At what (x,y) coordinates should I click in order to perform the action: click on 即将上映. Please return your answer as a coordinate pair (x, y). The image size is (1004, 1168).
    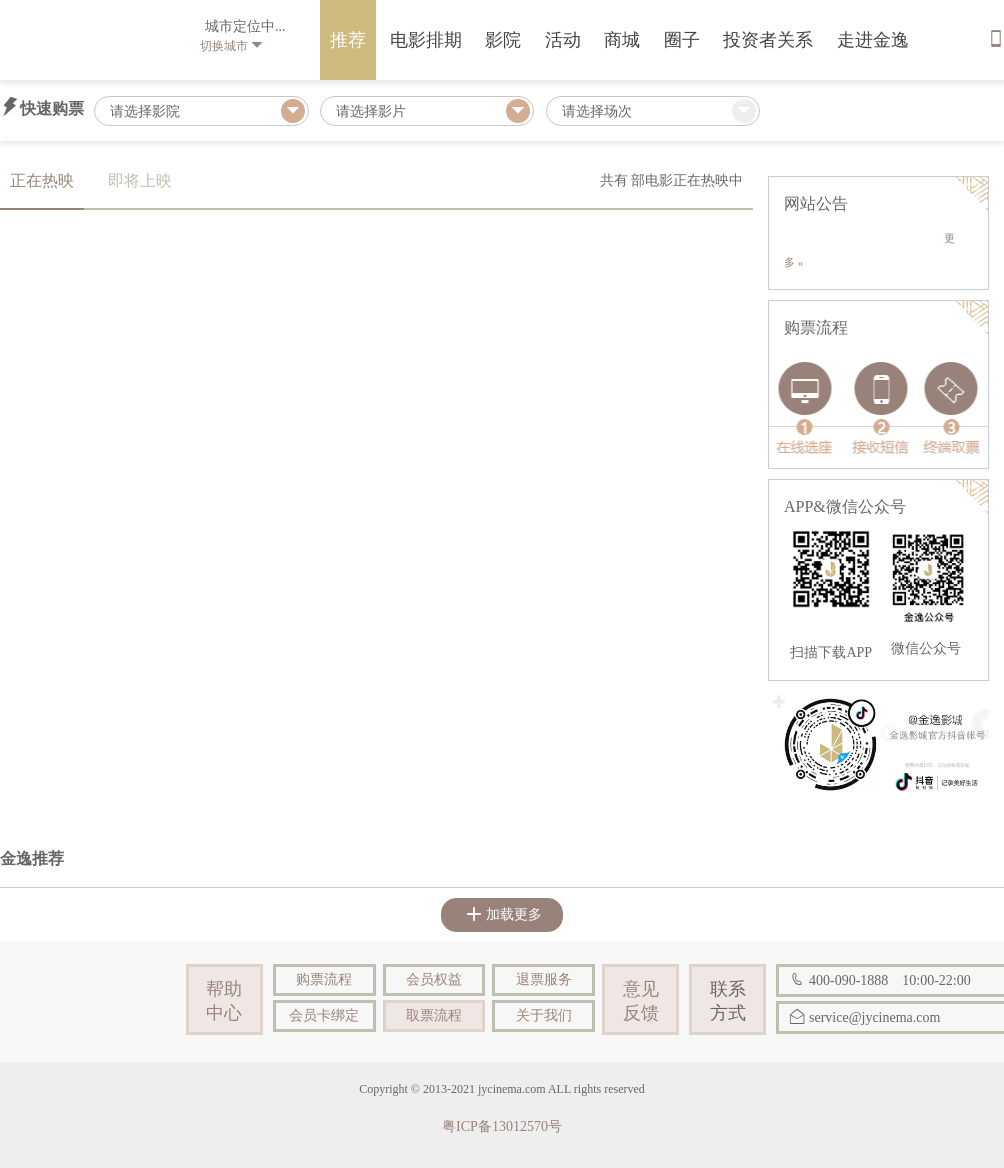
    Looking at the image, I should click on (140, 180).